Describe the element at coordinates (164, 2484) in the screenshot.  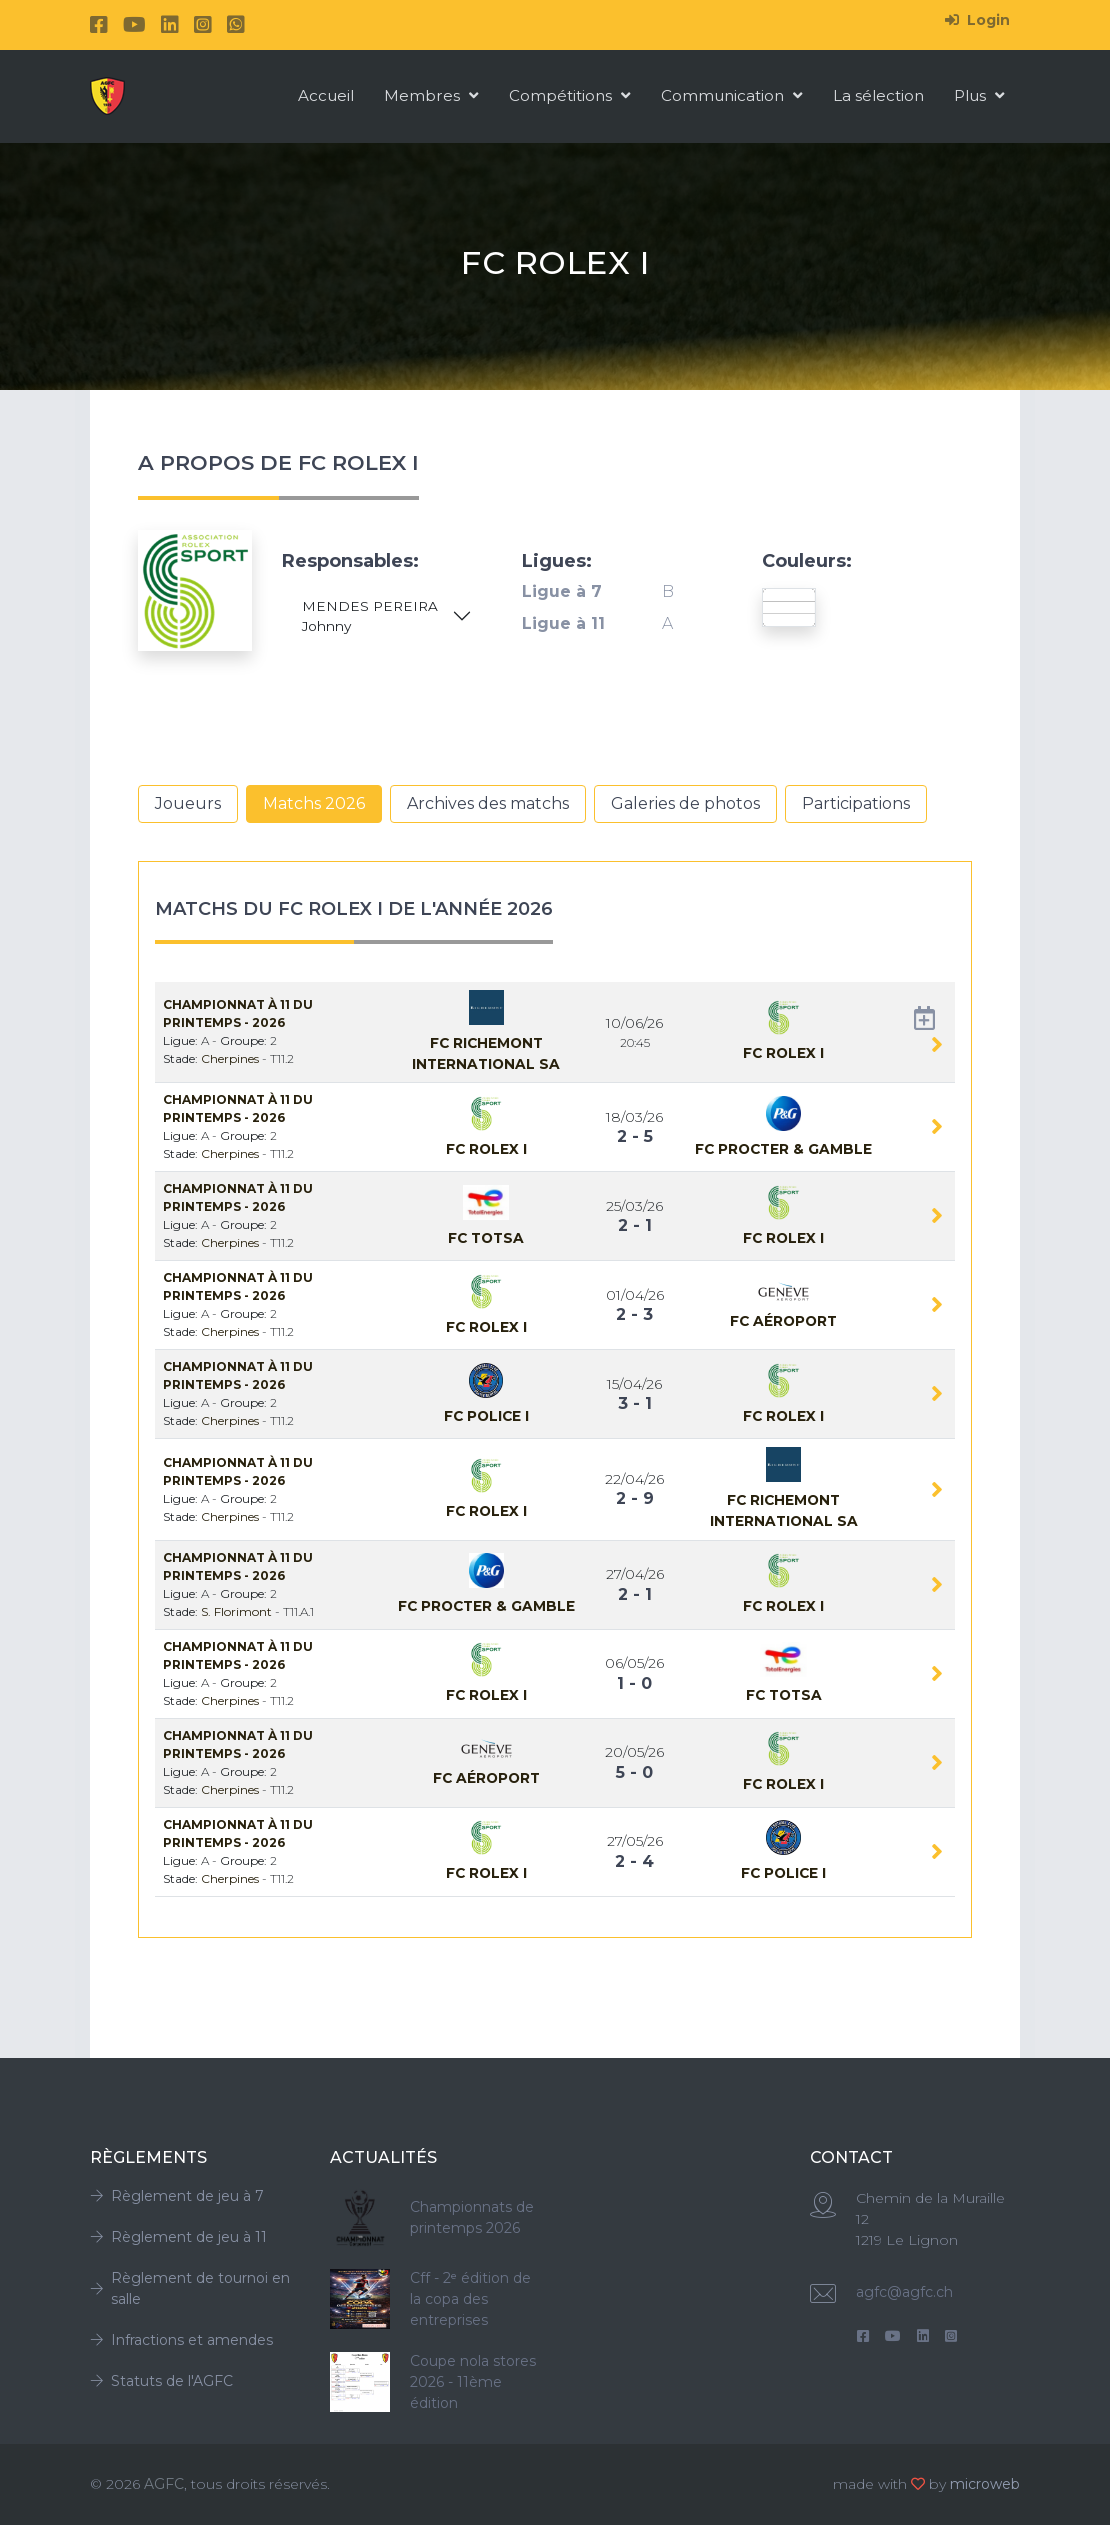
I see `AGFC` at that location.